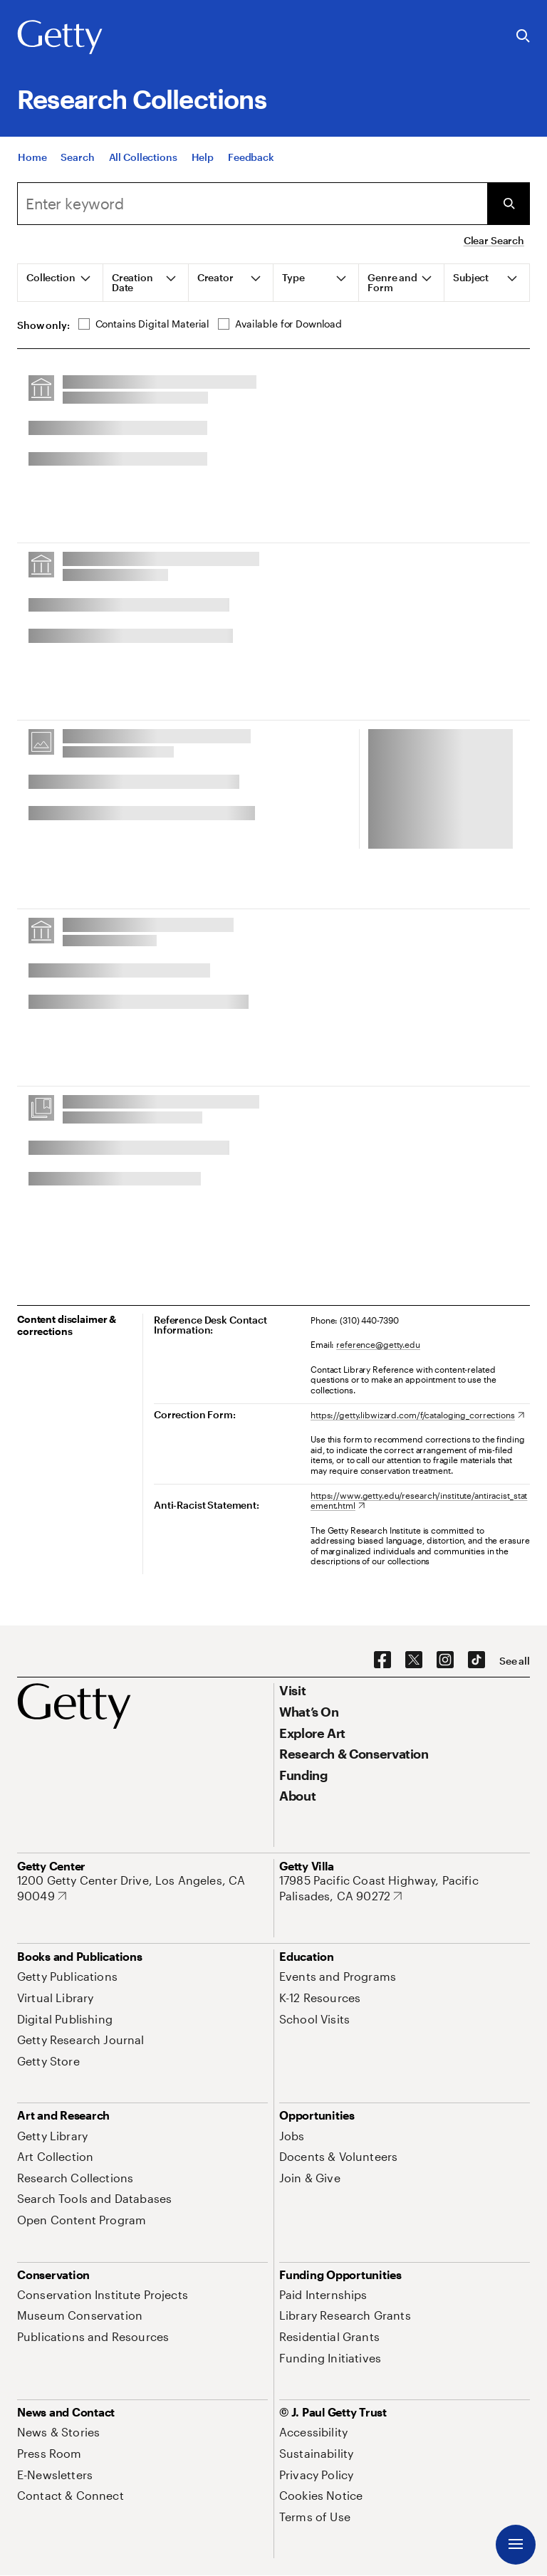  I want to click on [Help], so click(203, 160).